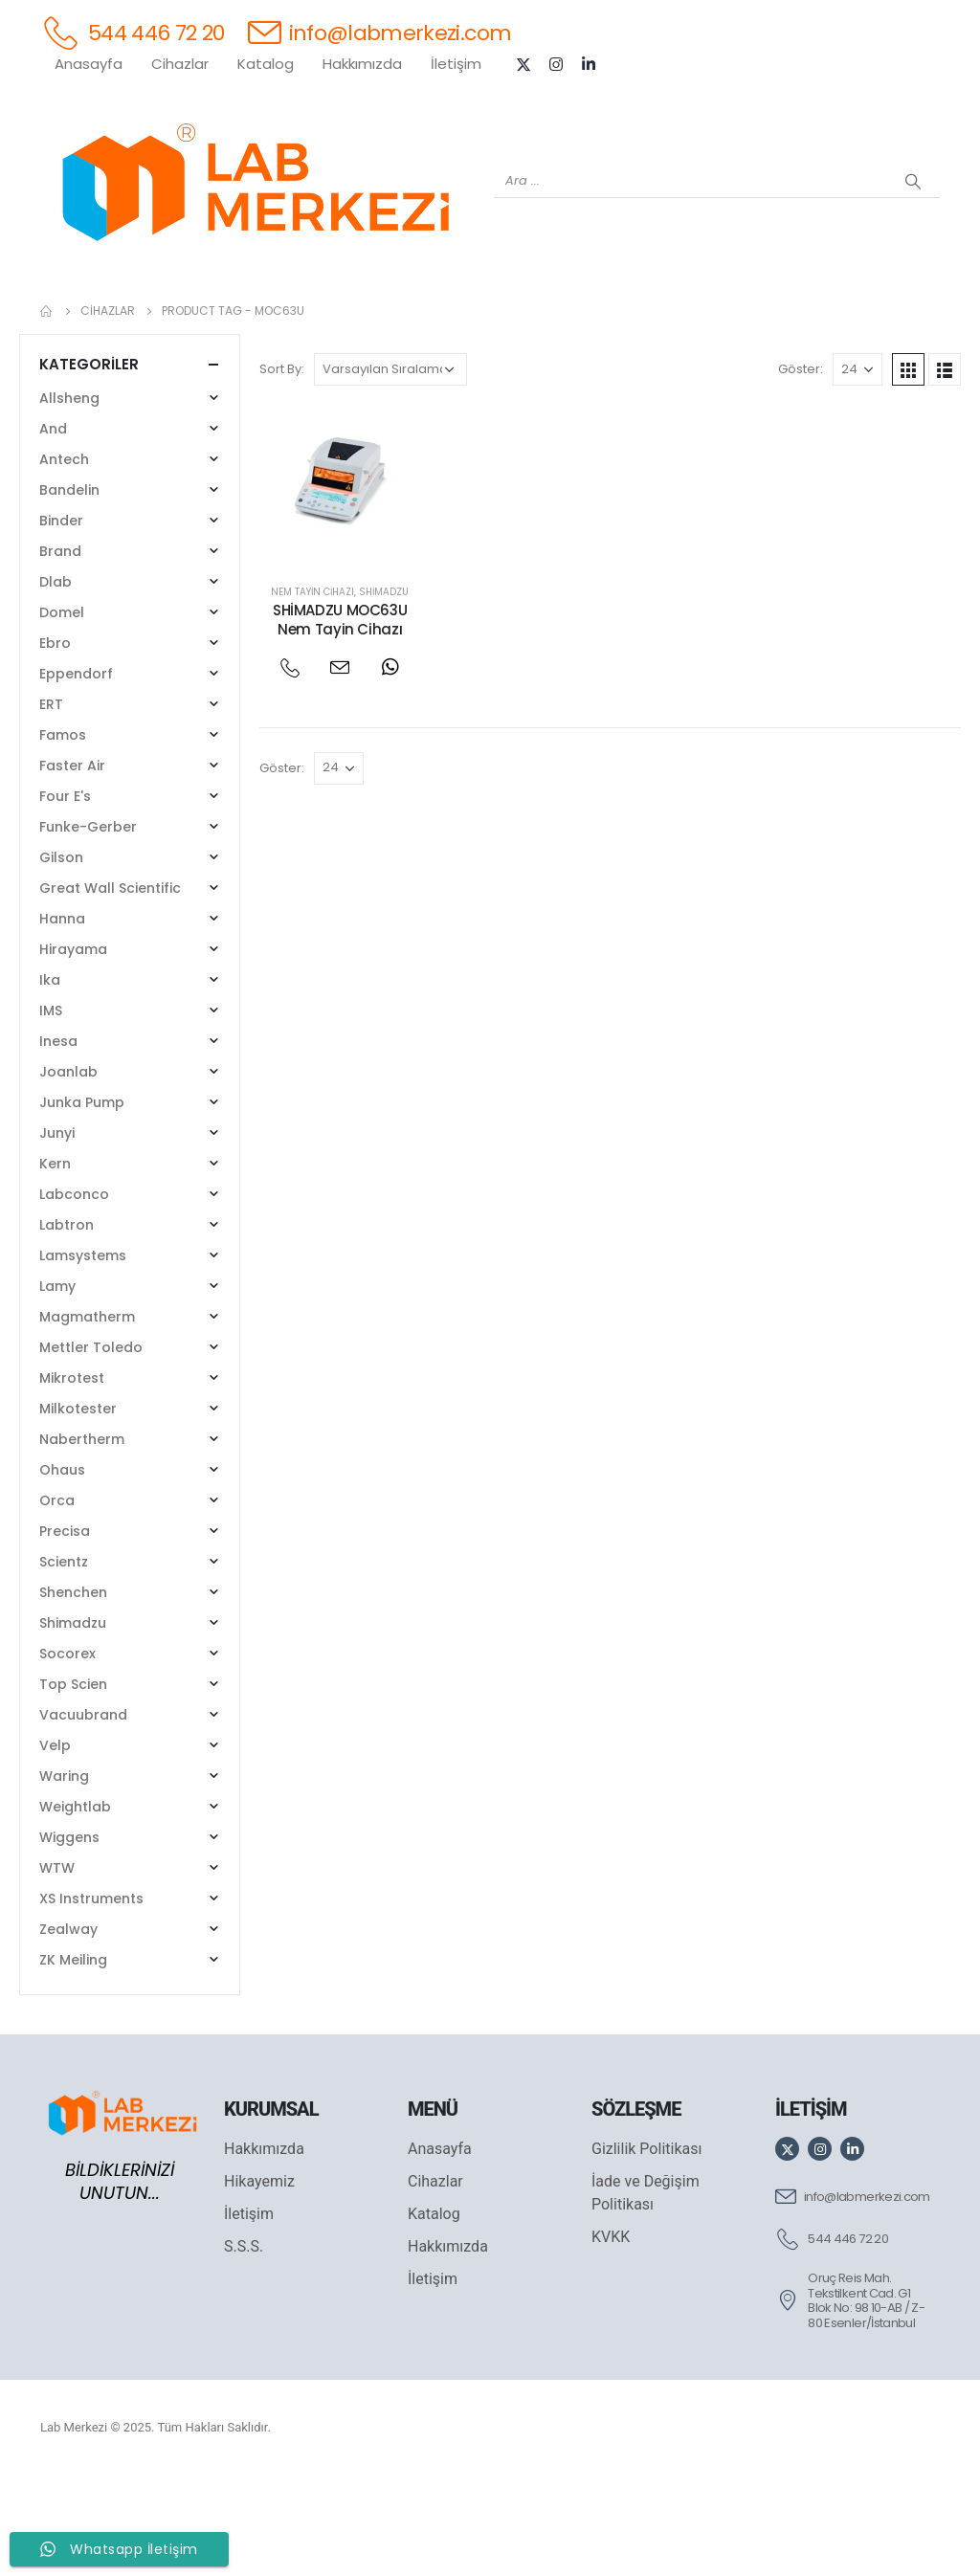  What do you see at coordinates (64, 558) in the screenshot?
I see `Antech` at bounding box center [64, 558].